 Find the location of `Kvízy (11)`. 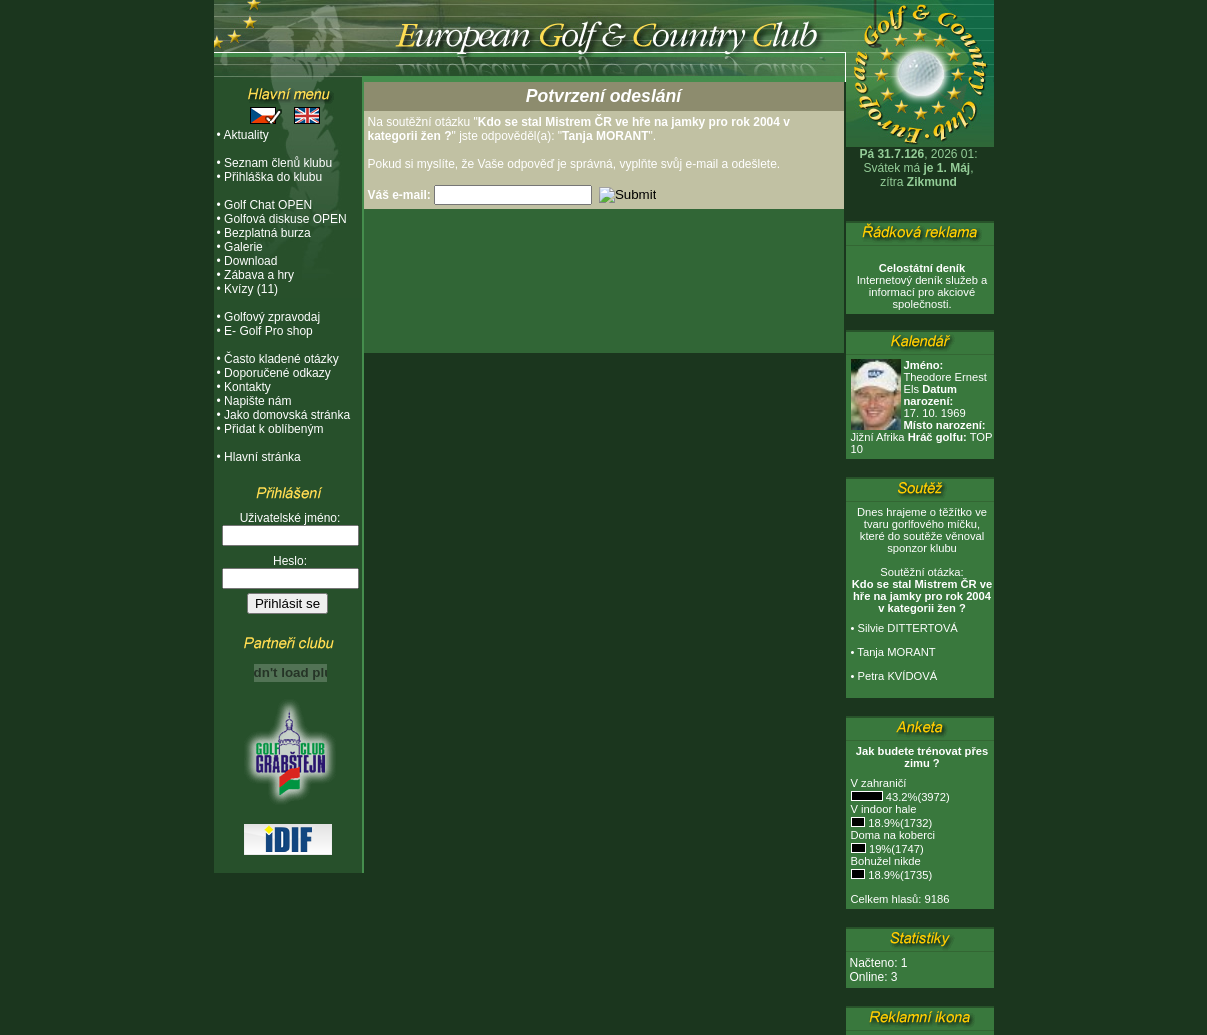

Kvízy (11) is located at coordinates (251, 289).